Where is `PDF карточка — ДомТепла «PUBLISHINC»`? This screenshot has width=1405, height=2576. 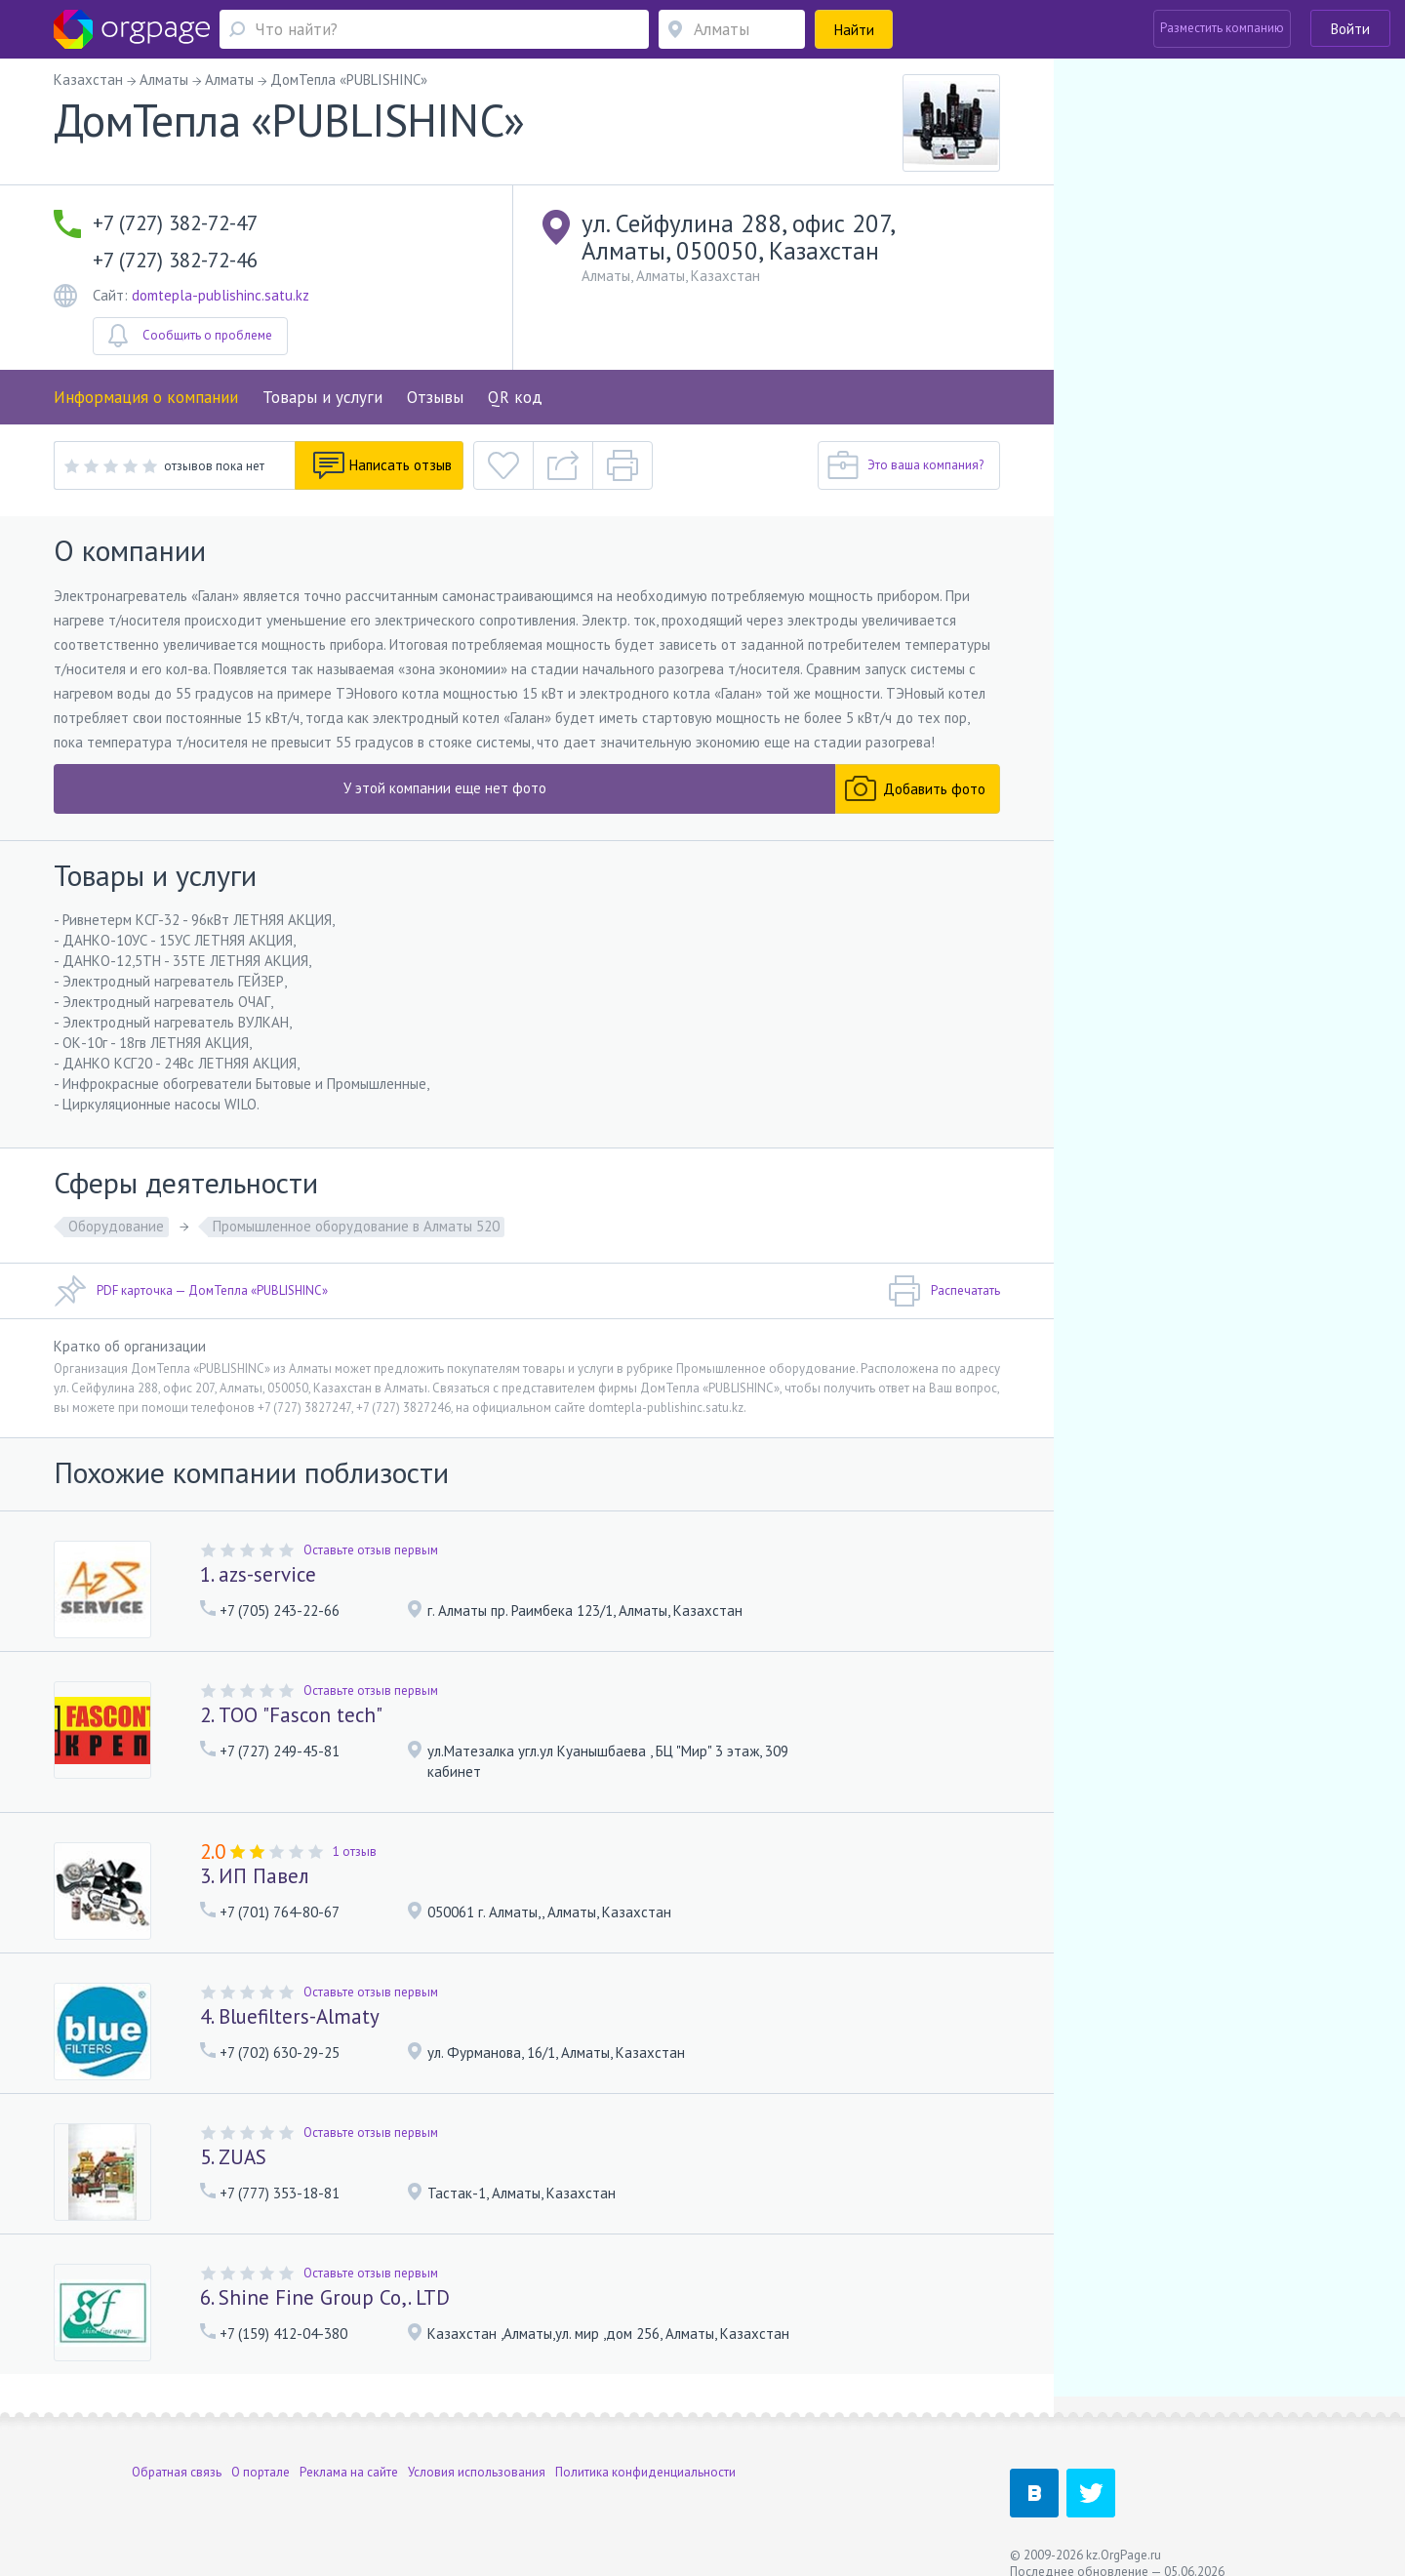
PDF карточка — ДомТепла «PUBLISHINC» is located at coordinates (191, 1291).